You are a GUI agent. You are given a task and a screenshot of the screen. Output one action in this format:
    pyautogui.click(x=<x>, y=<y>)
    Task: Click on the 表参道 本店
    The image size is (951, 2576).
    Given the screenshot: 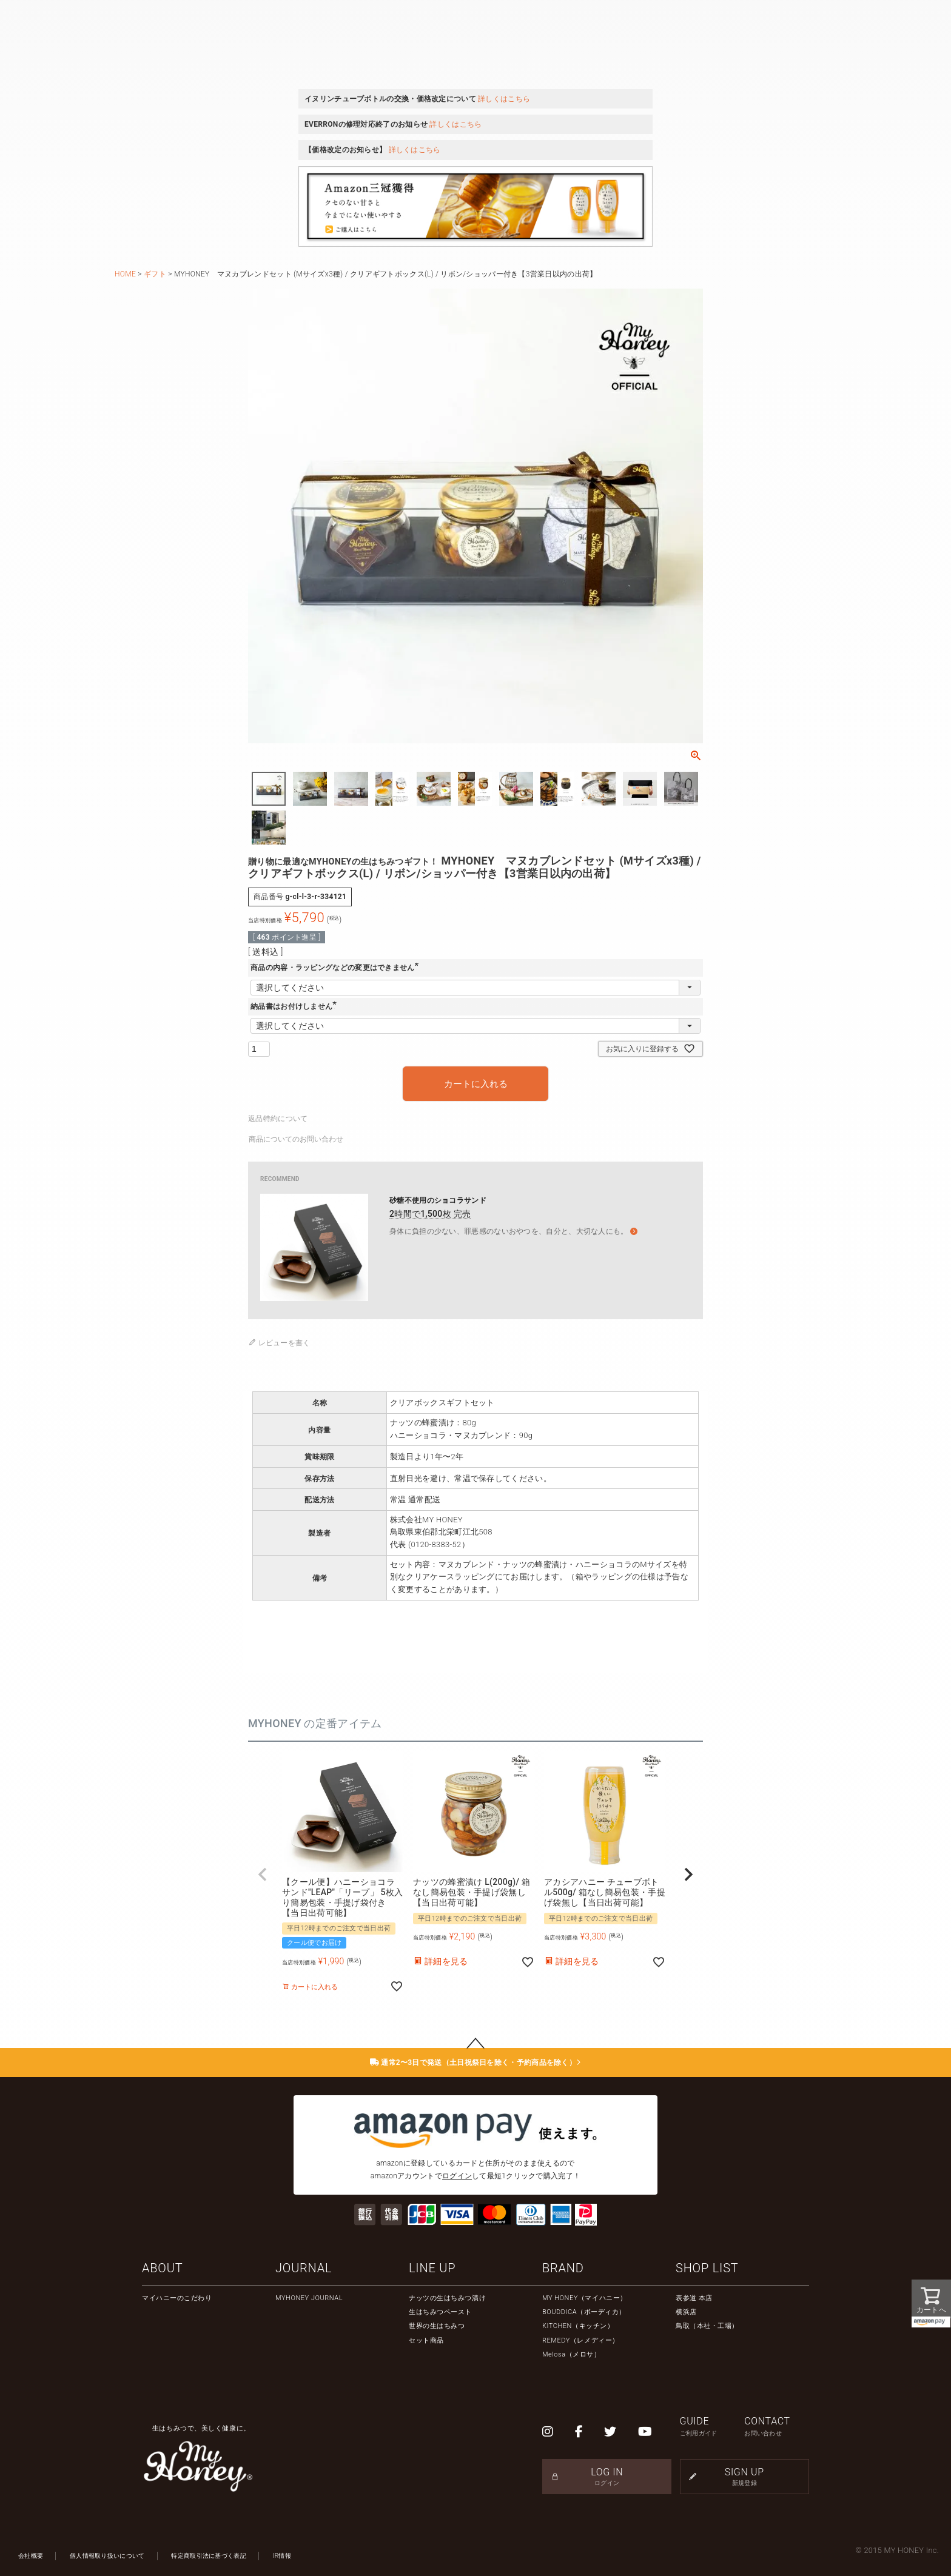 What is the action you would take?
    pyautogui.click(x=694, y=2298)
    